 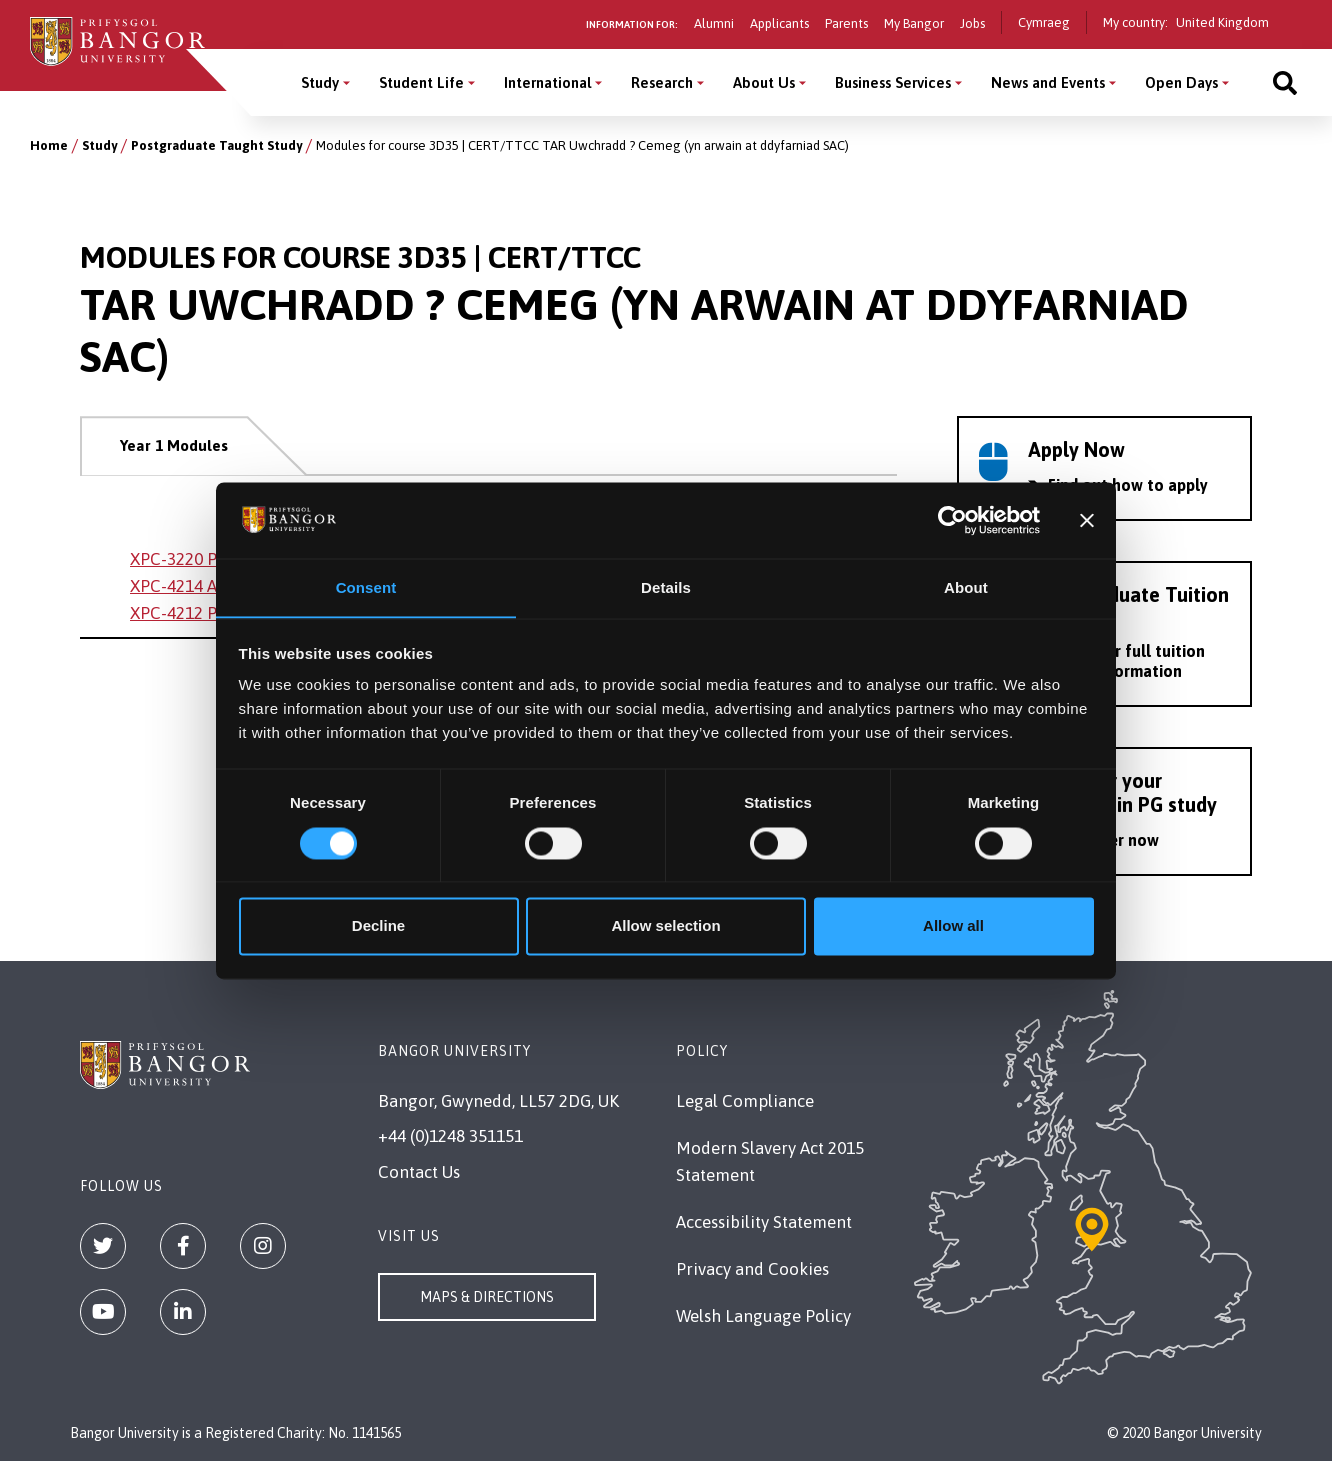 What do you see at coordinates (378, 926) in the screenshot?
I see `Decline` at bounding box center [378, 926].